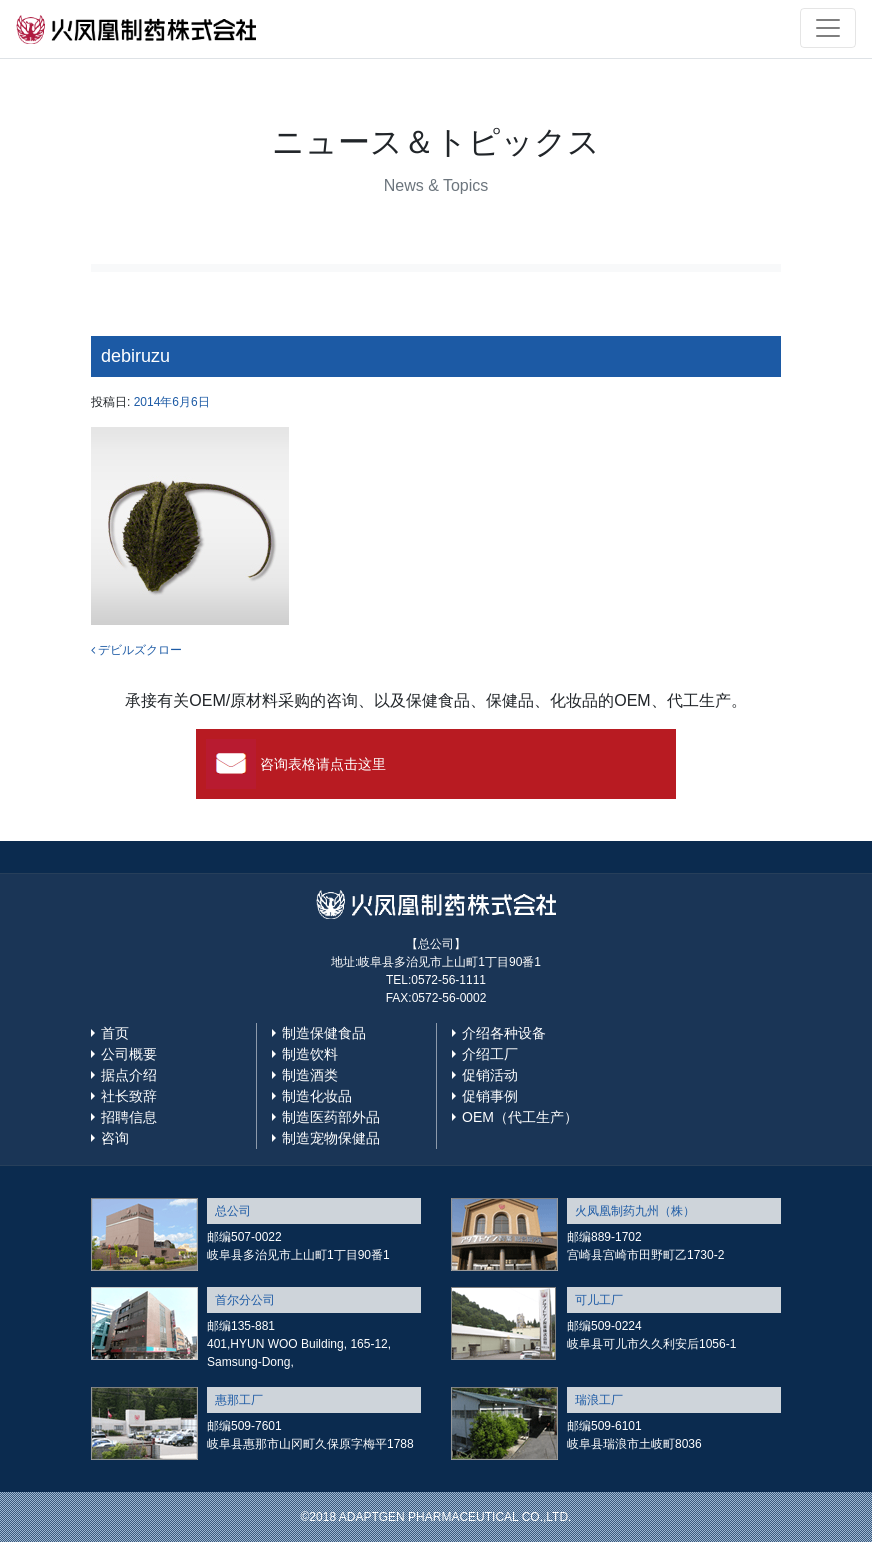 The image size is (872, 1542). Describe the element at coordinates (324, 1033) in the screenshot. I see `制造保健食品` at that location.